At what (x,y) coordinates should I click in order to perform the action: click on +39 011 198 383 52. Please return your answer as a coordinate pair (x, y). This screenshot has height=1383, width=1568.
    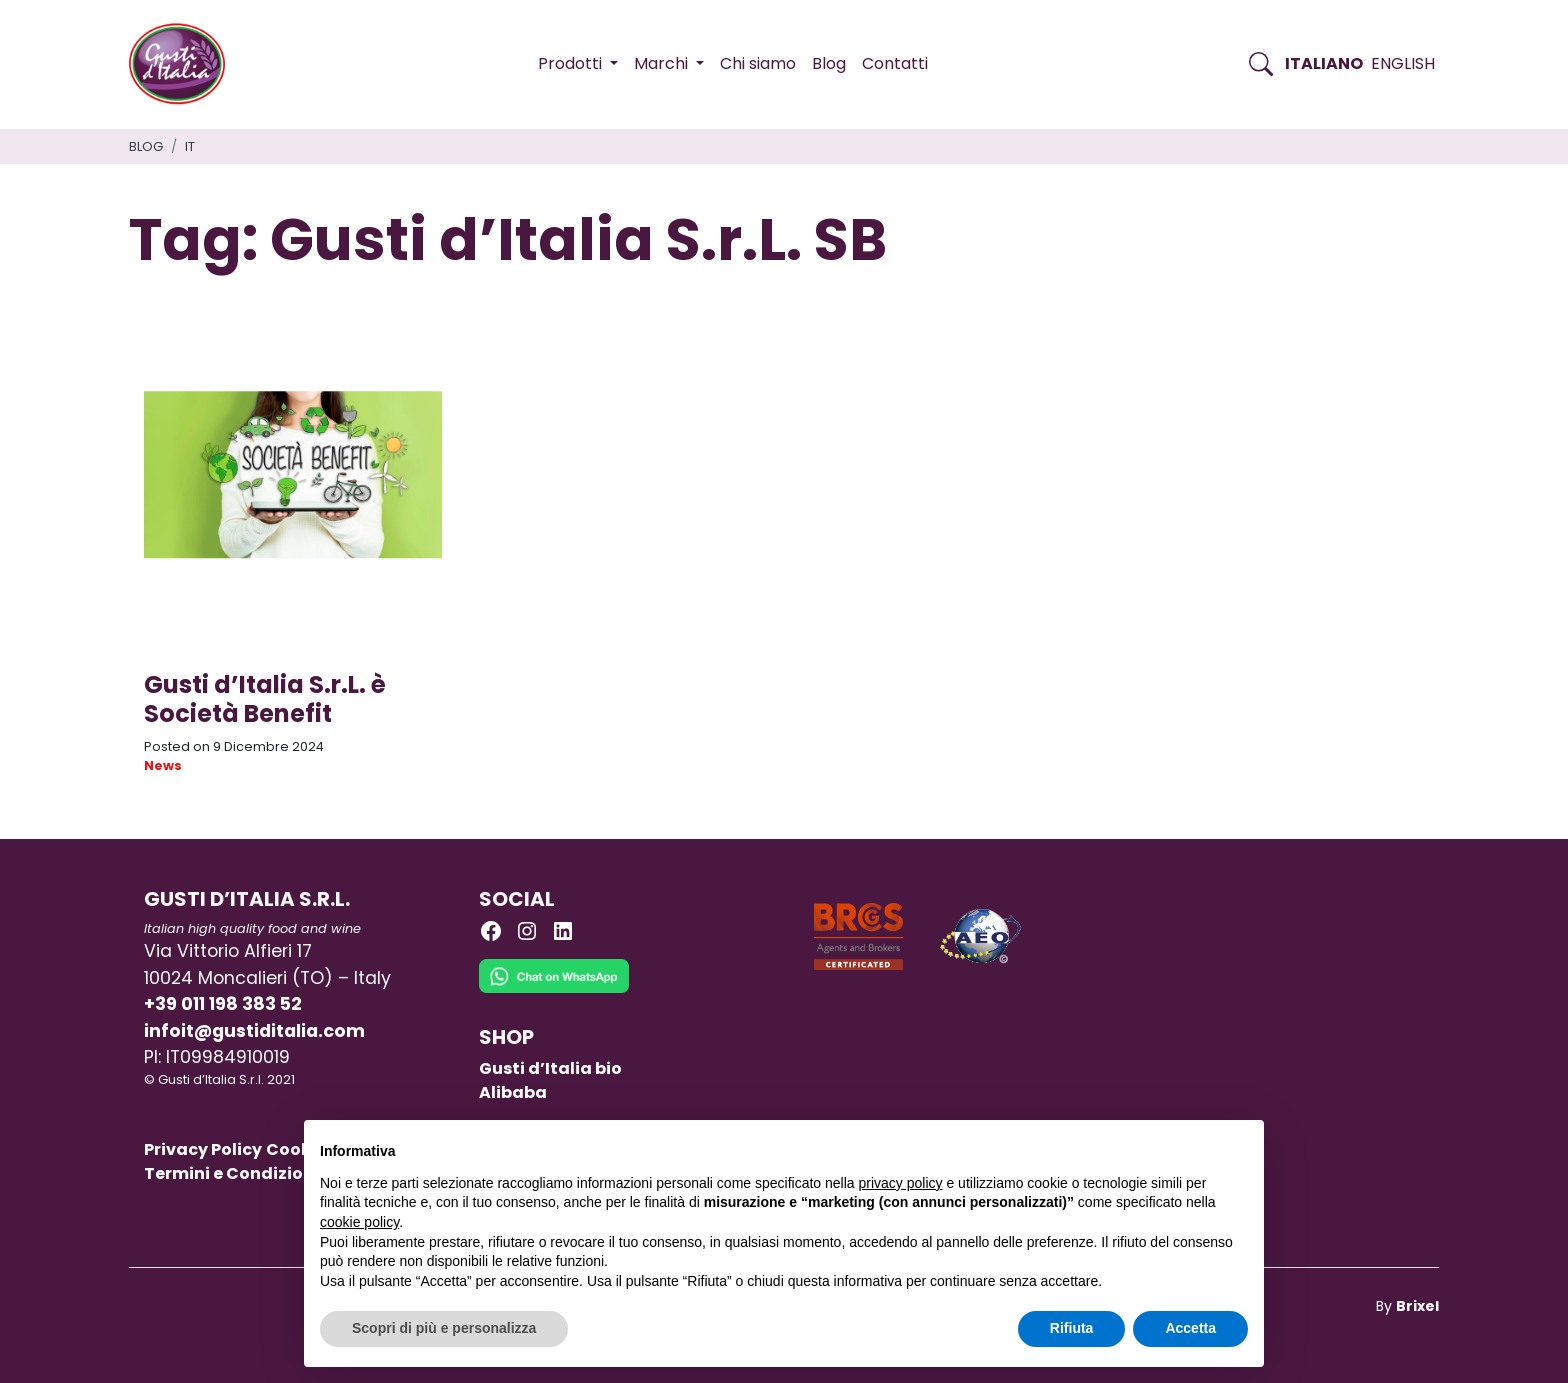
    Looking at the image, I should click on (223, 1004).